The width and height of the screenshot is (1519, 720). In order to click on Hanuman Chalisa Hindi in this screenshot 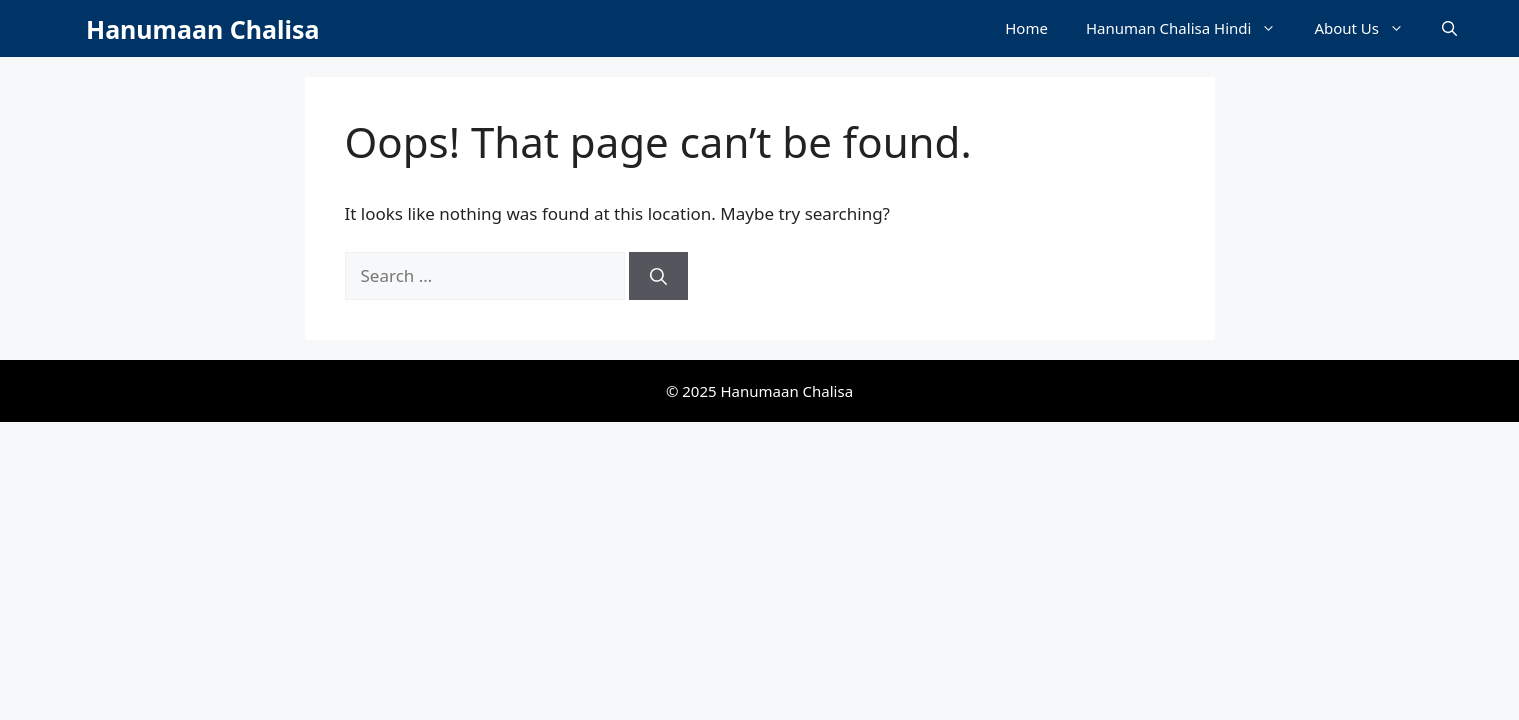, I will do `click(1190, 28)`.